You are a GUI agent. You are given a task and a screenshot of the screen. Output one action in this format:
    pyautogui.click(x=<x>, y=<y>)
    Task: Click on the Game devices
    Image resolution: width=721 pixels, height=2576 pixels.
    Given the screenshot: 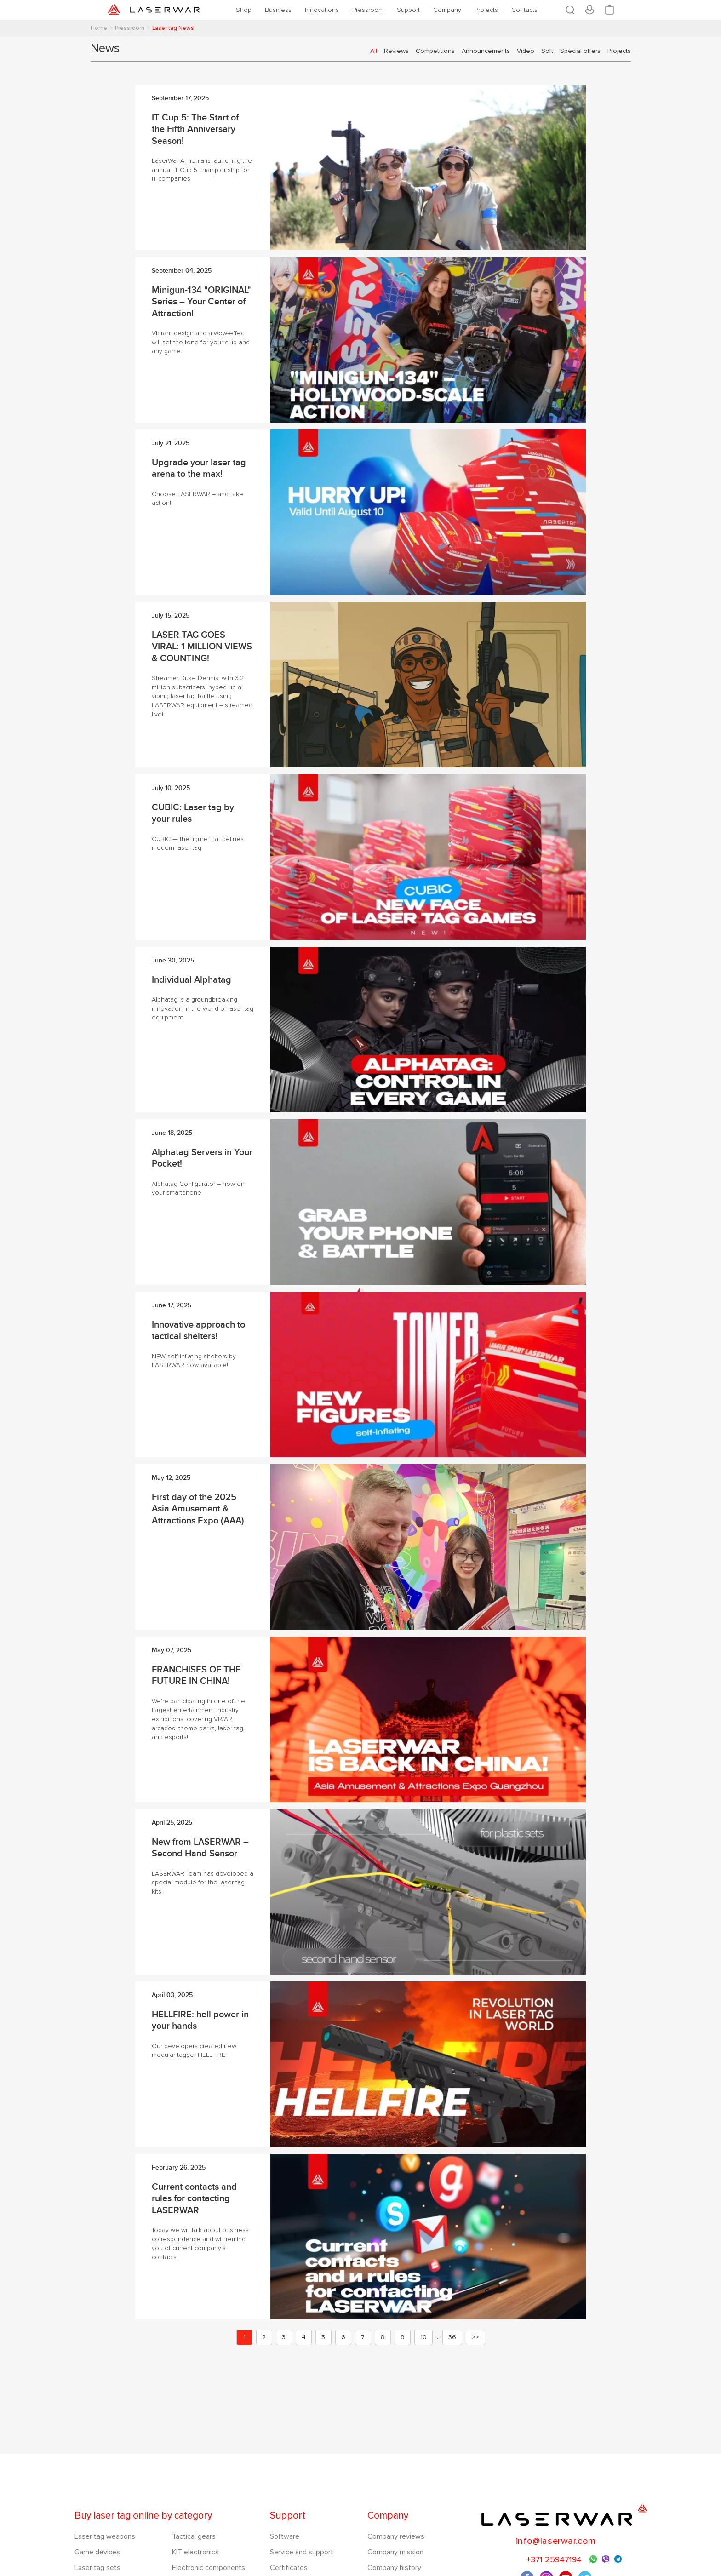 What is the action you would take?
    pyautogui.click(x=97, y=2552)
    